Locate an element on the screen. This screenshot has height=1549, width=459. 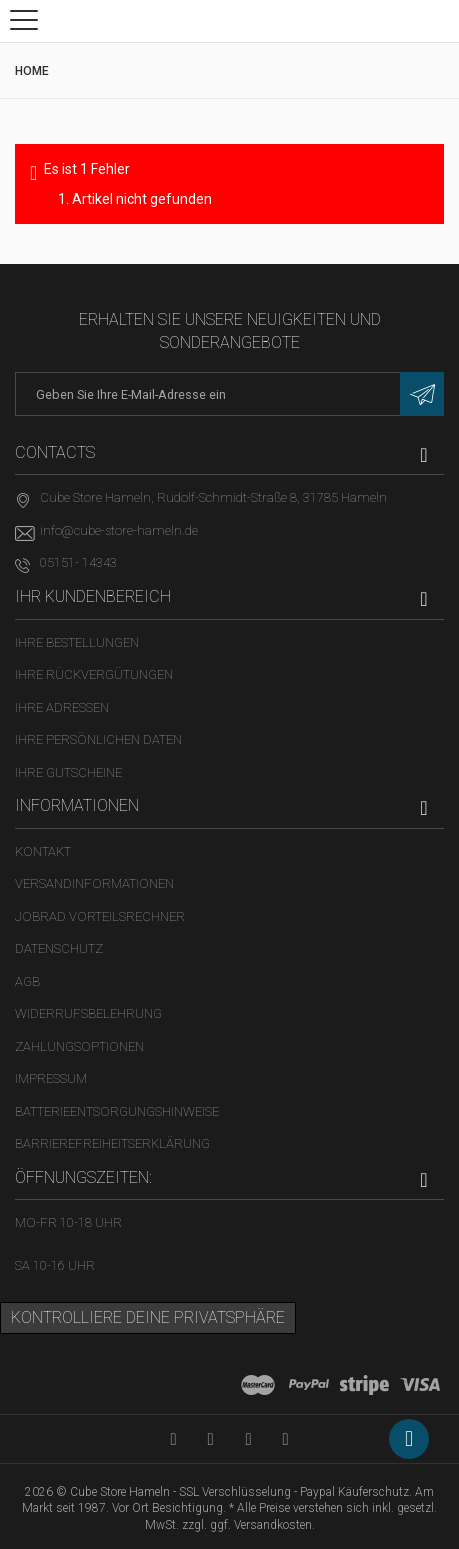
Kontrolliere deine Privatsphäre is located at coordinates (148, 1317).